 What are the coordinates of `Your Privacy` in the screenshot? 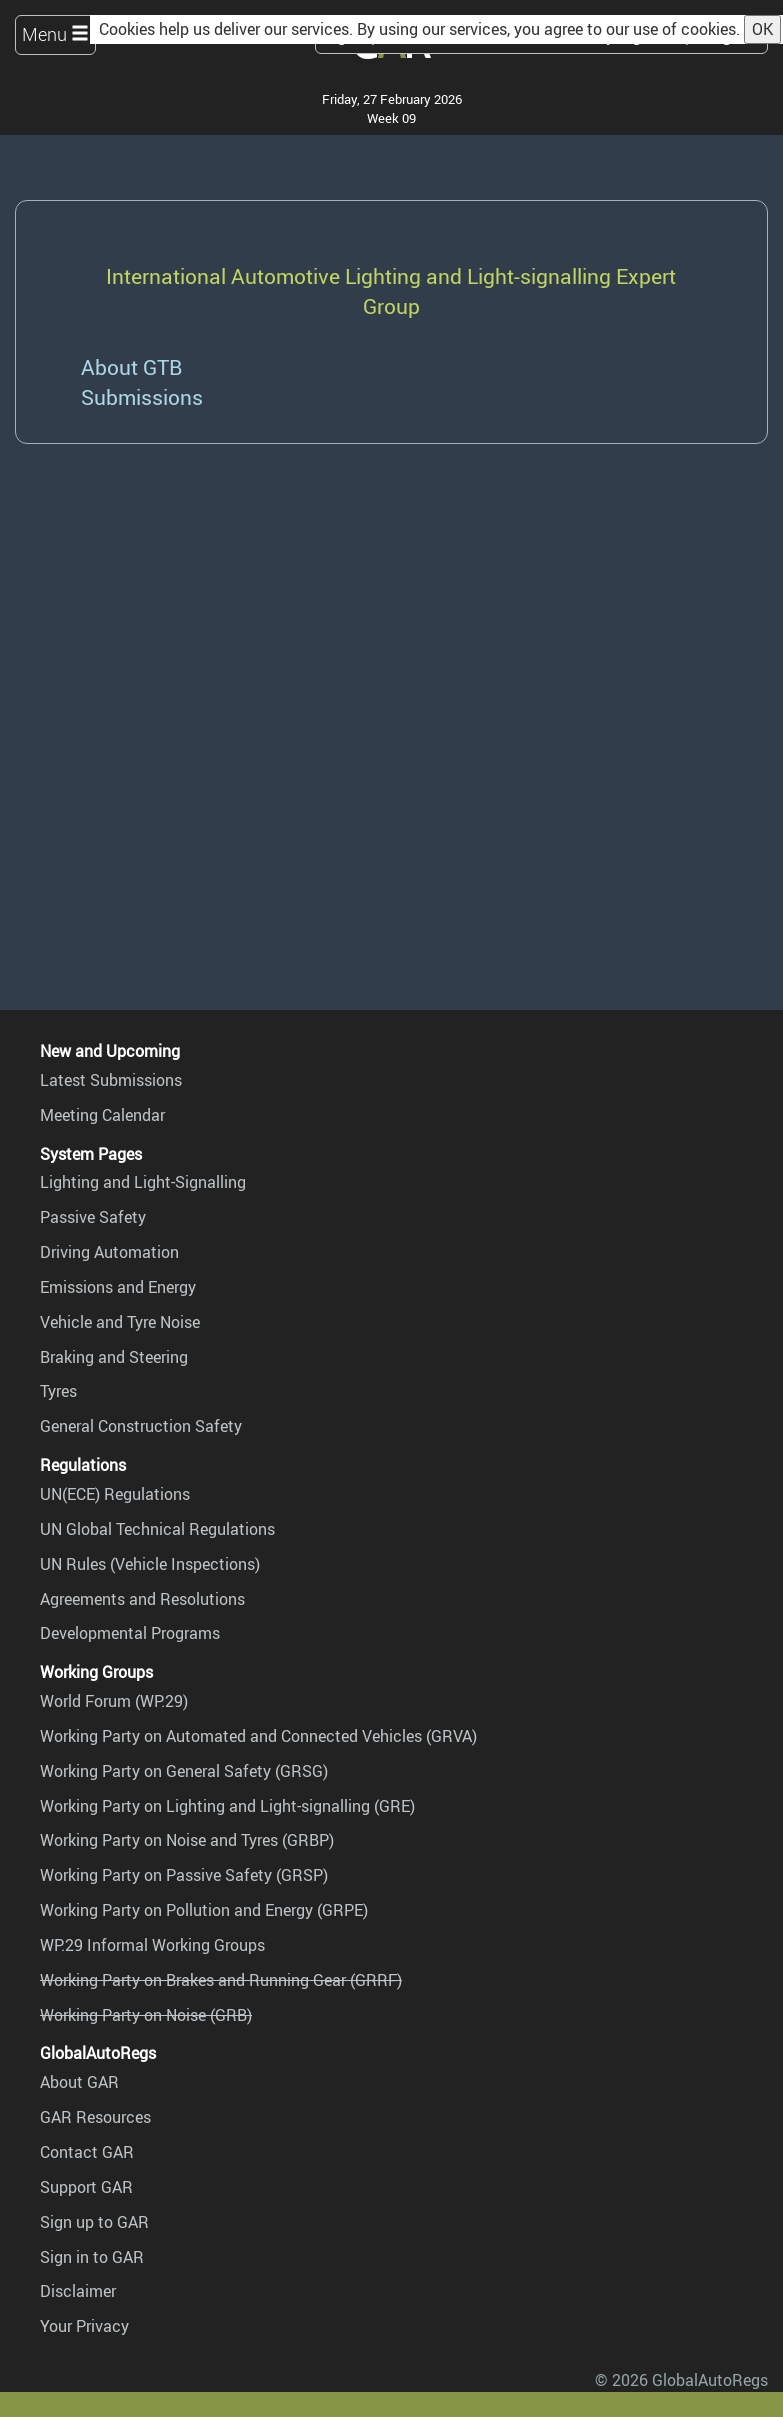 It's located at (84, 2326).